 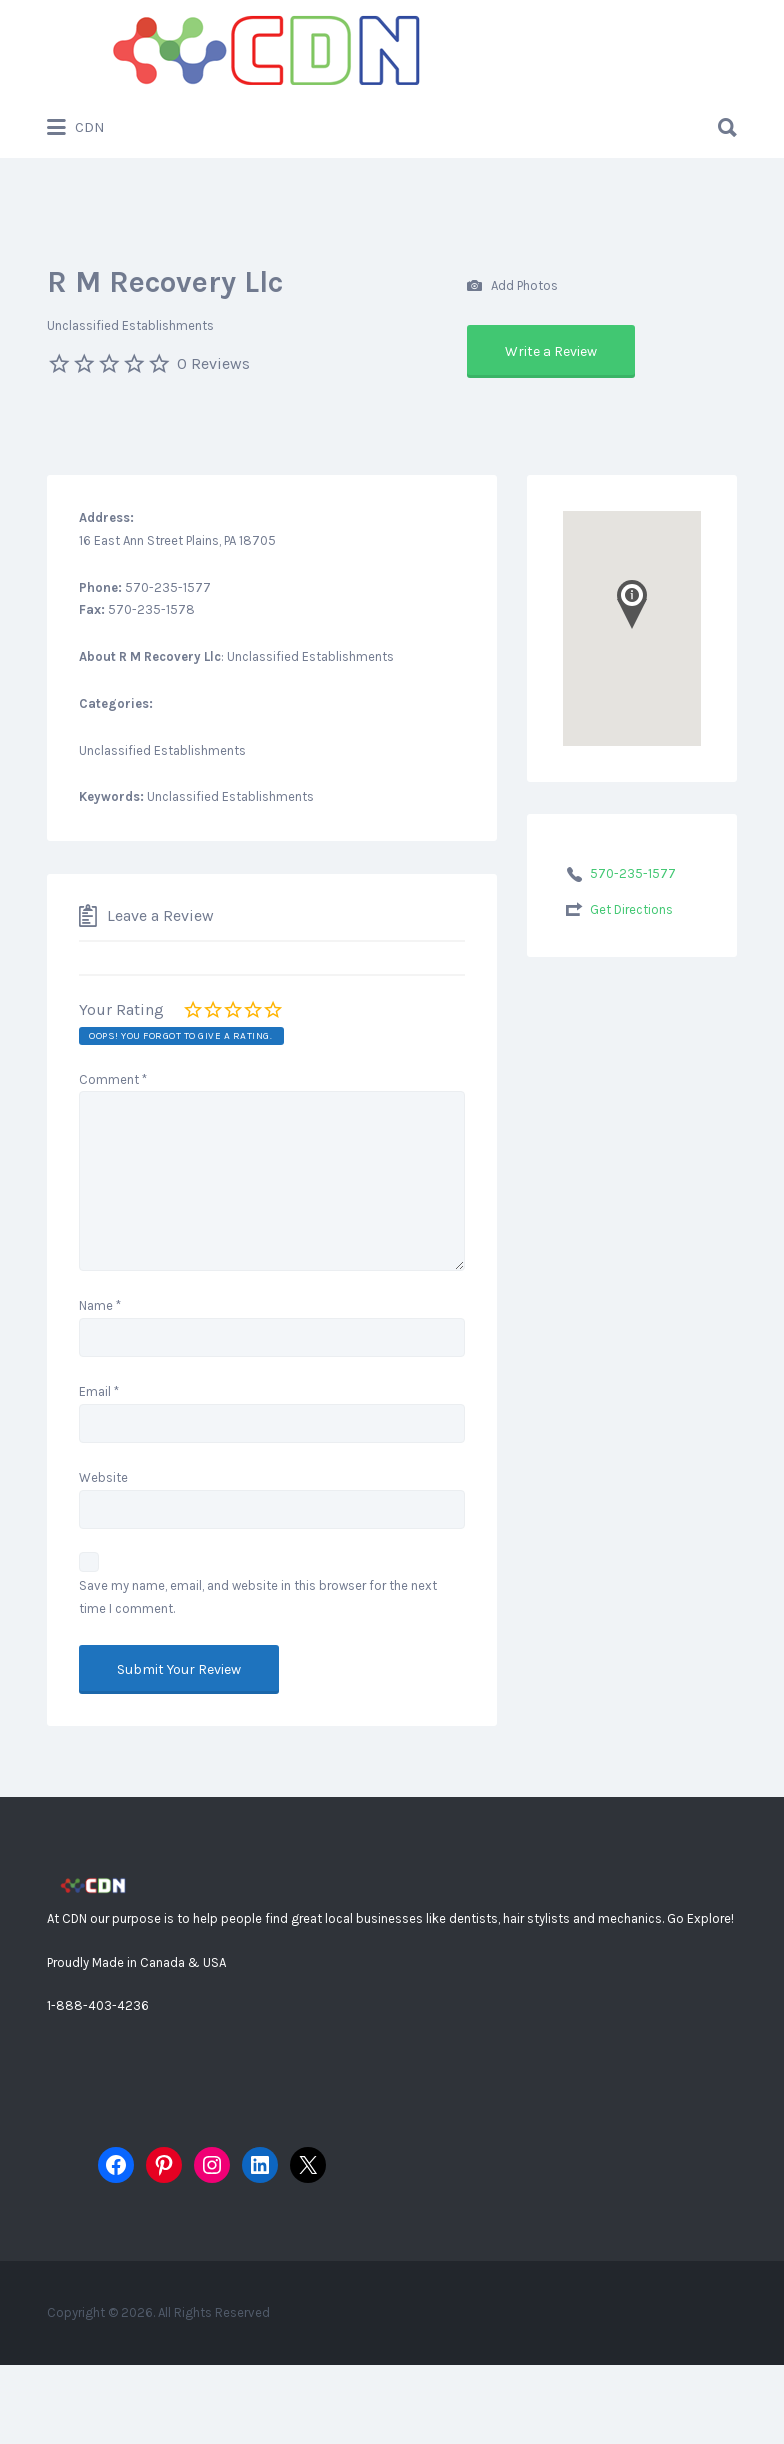 I want to click on 0 Reviews, so click(x=213, y=363).